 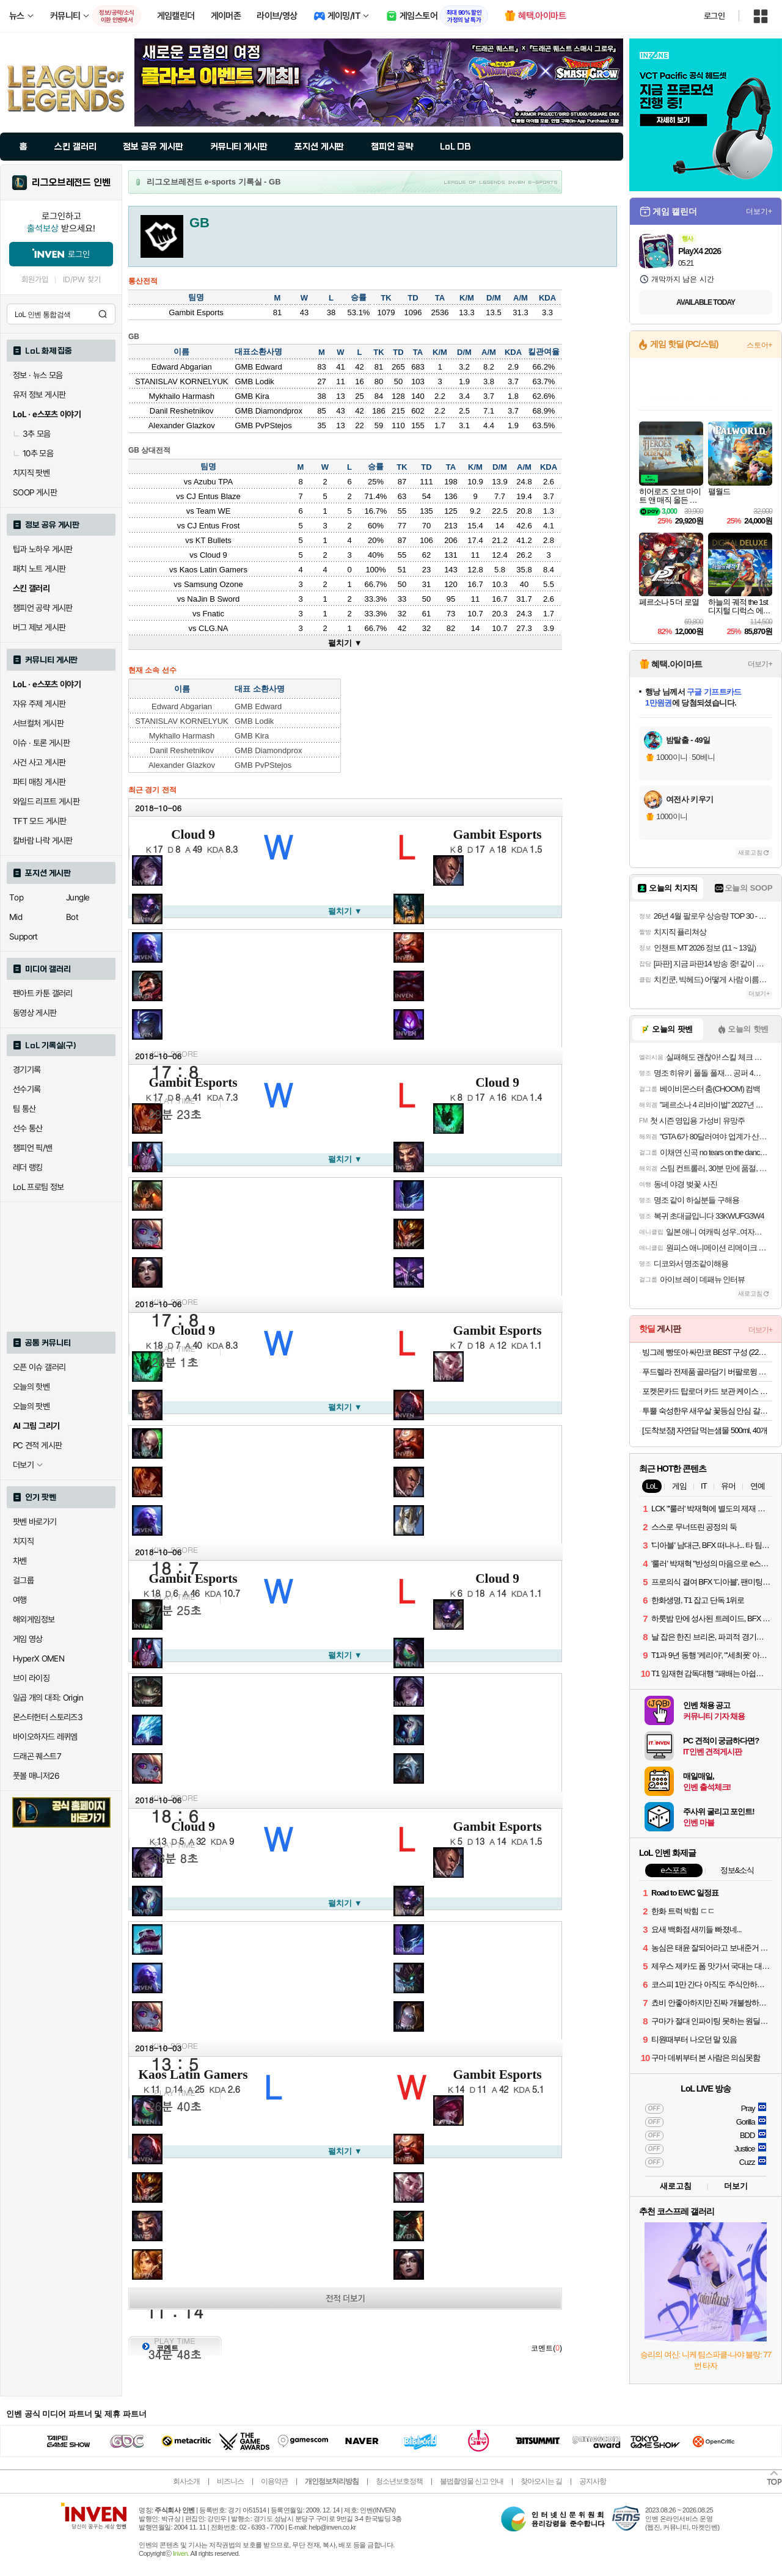 I want to click on 칼바람 나락 게시판, so click(x=43, y=840).